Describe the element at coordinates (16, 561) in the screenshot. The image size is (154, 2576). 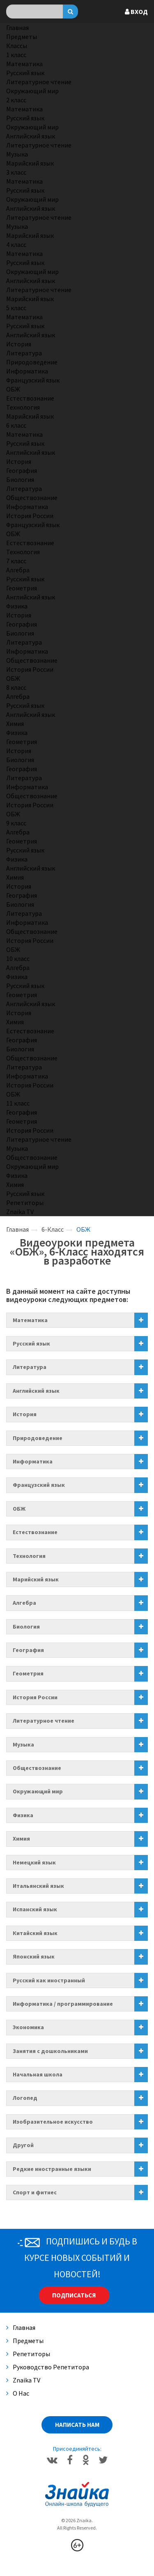
I see `7 класс` at that location.